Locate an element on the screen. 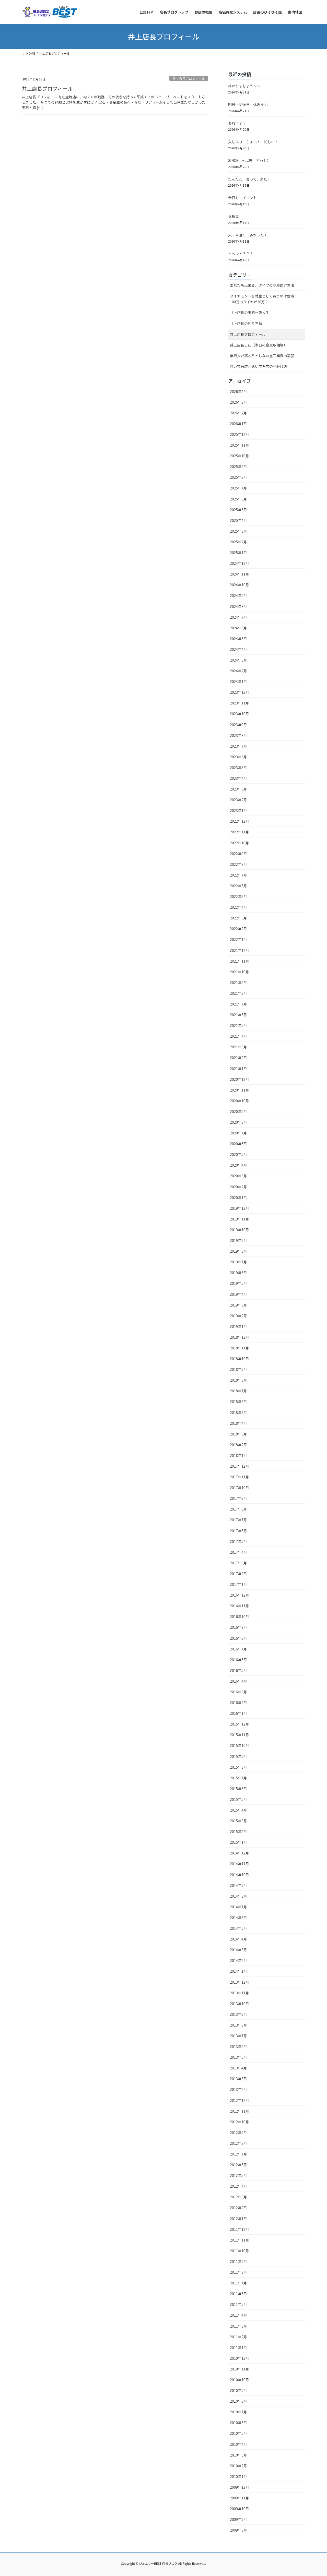 Image resolution: width=327 pixels, height=2576 pixels. 良い宝石店と悪い宝石店の見分け方 is located at coordinates (258, 366).